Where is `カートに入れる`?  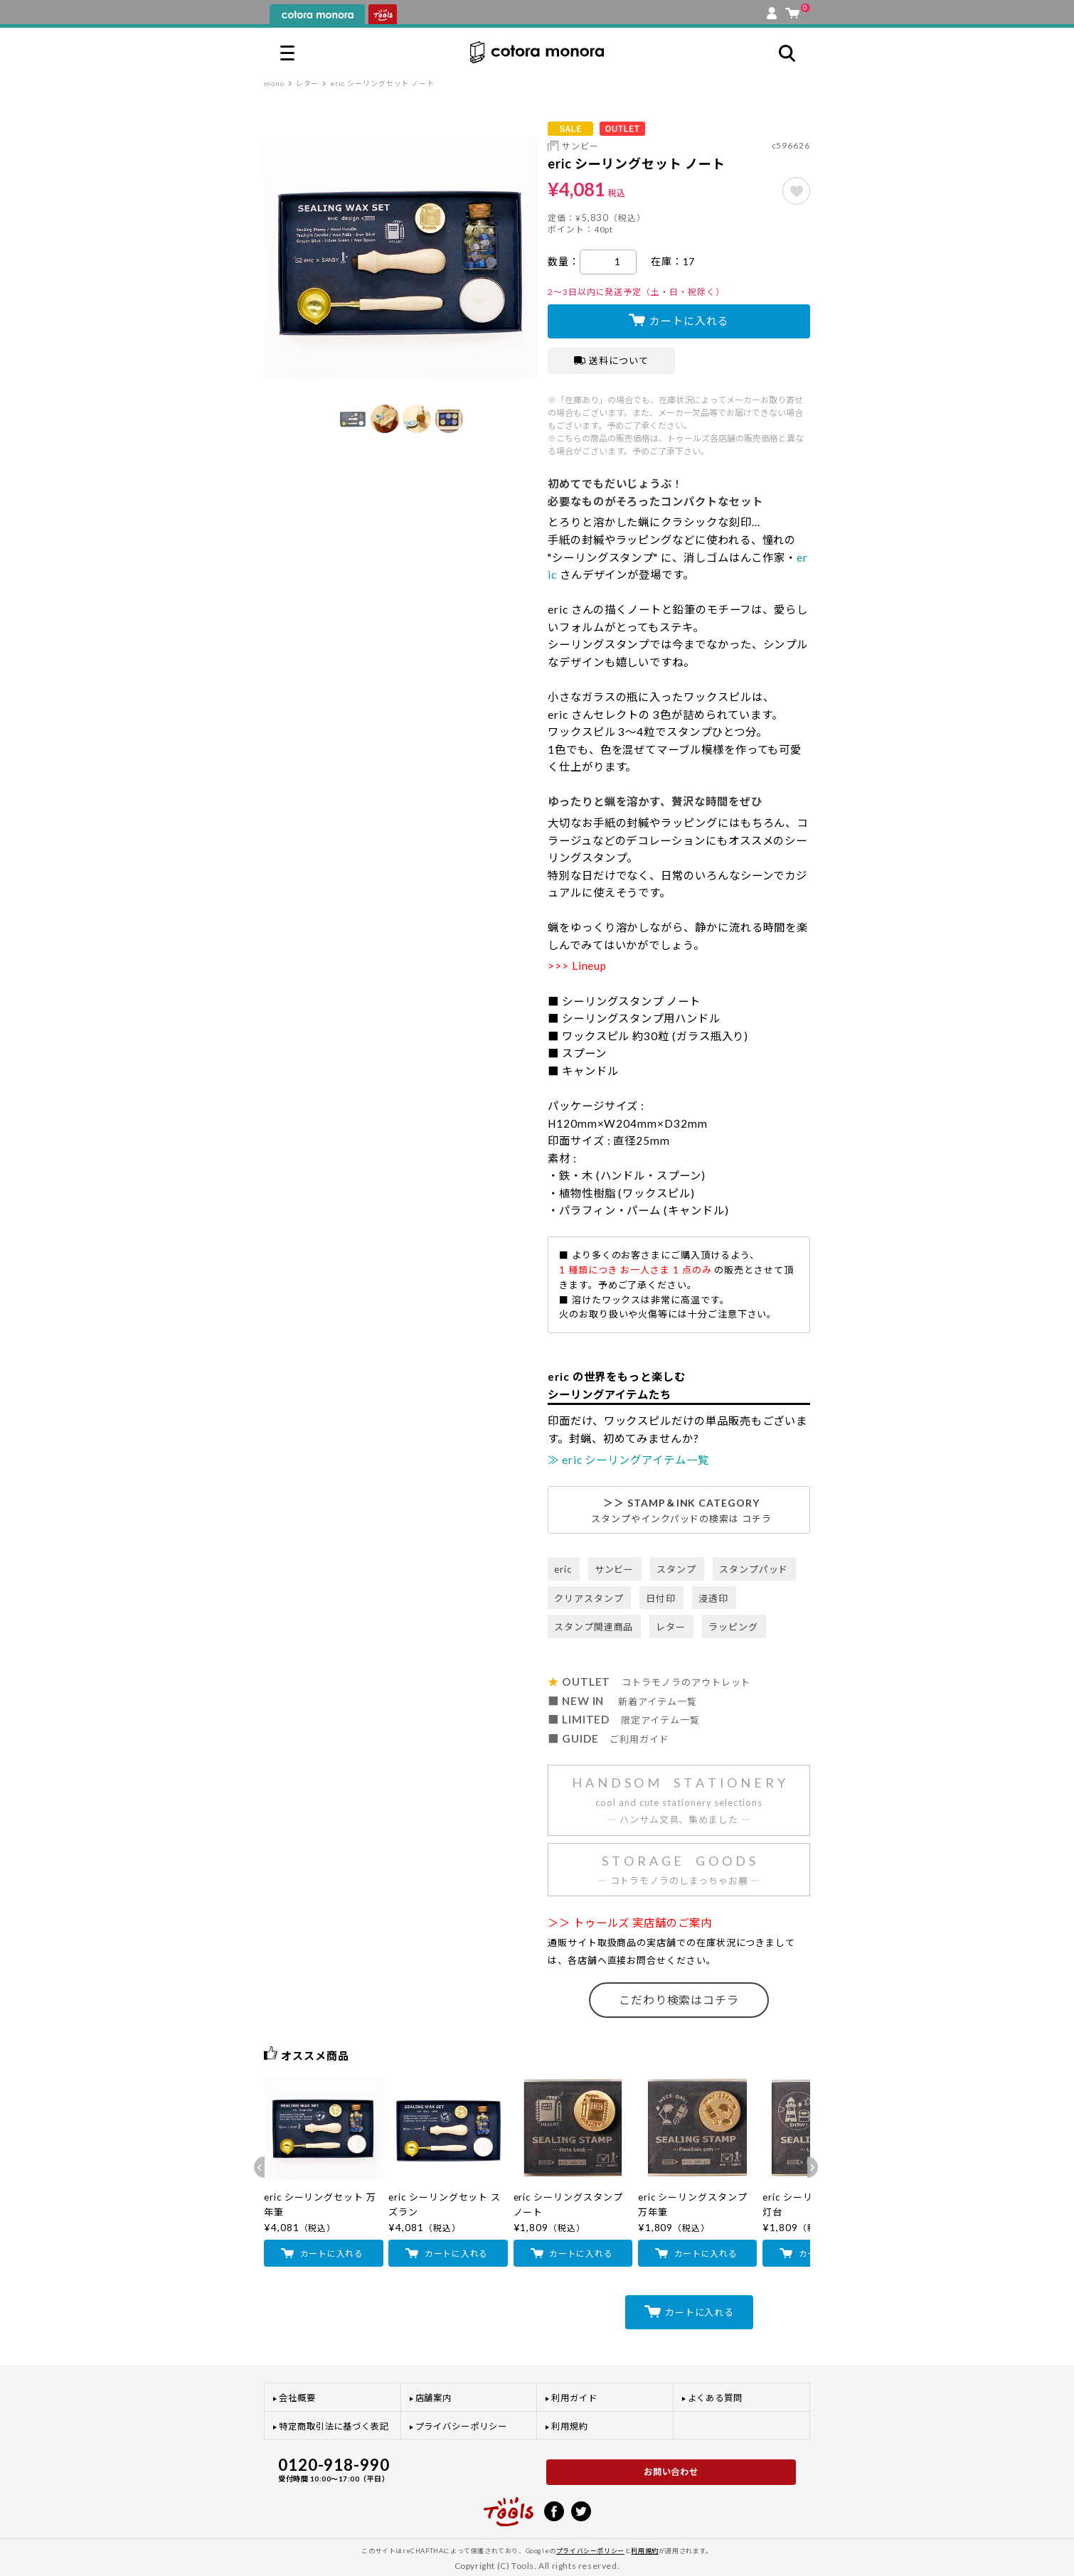
カートに入れる is located at coordinates (688, 320).